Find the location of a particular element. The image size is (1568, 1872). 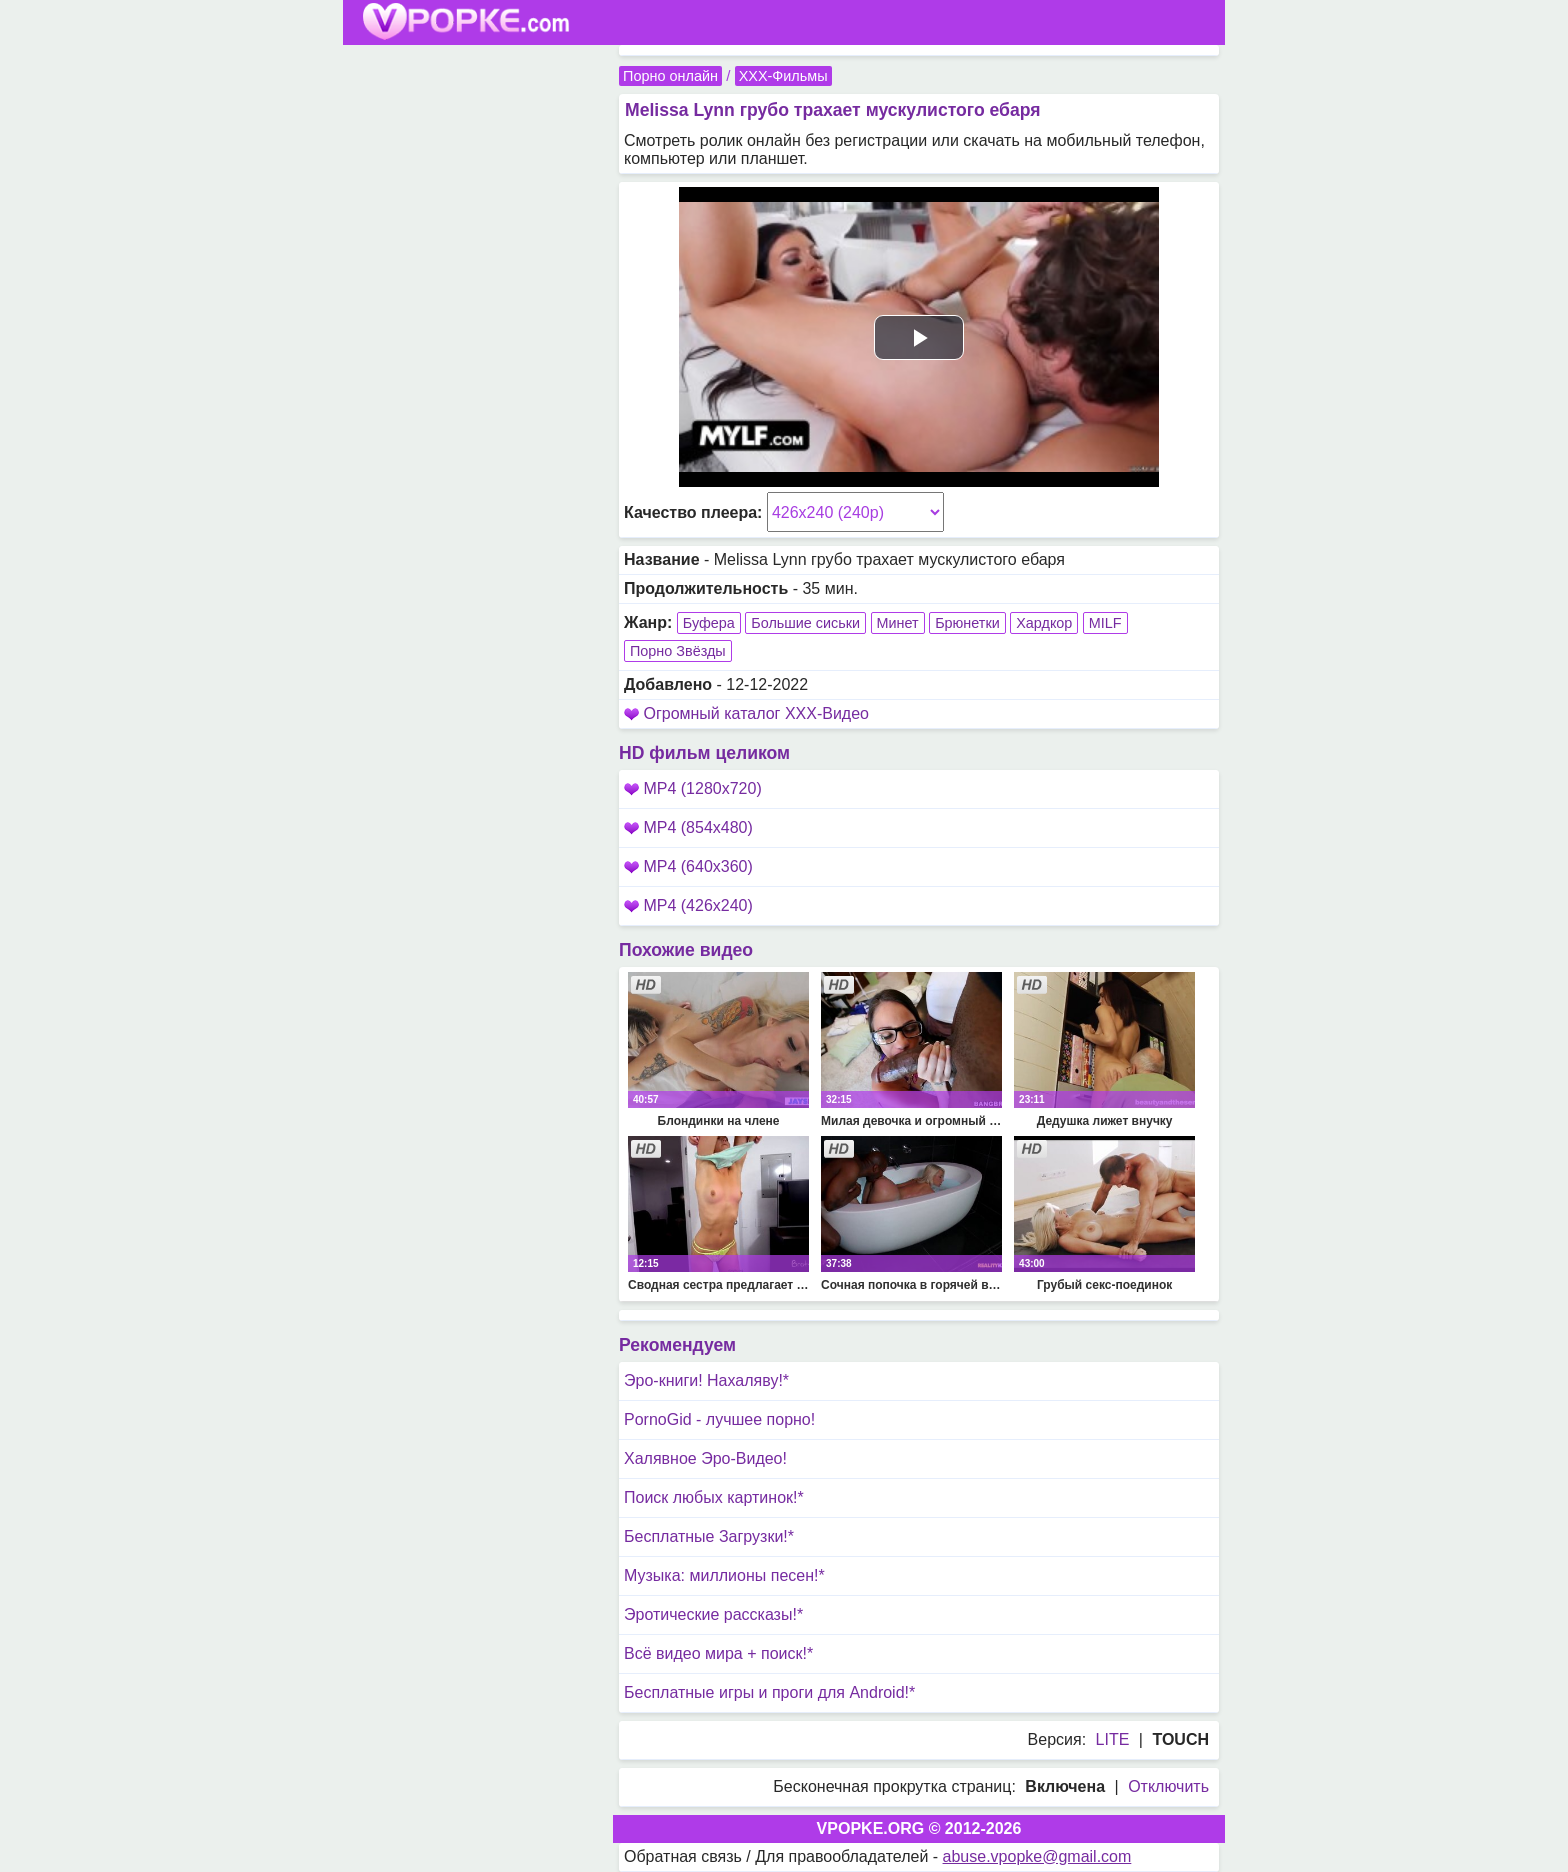

MP4 (640x360) is located at coordinates (688, 866).